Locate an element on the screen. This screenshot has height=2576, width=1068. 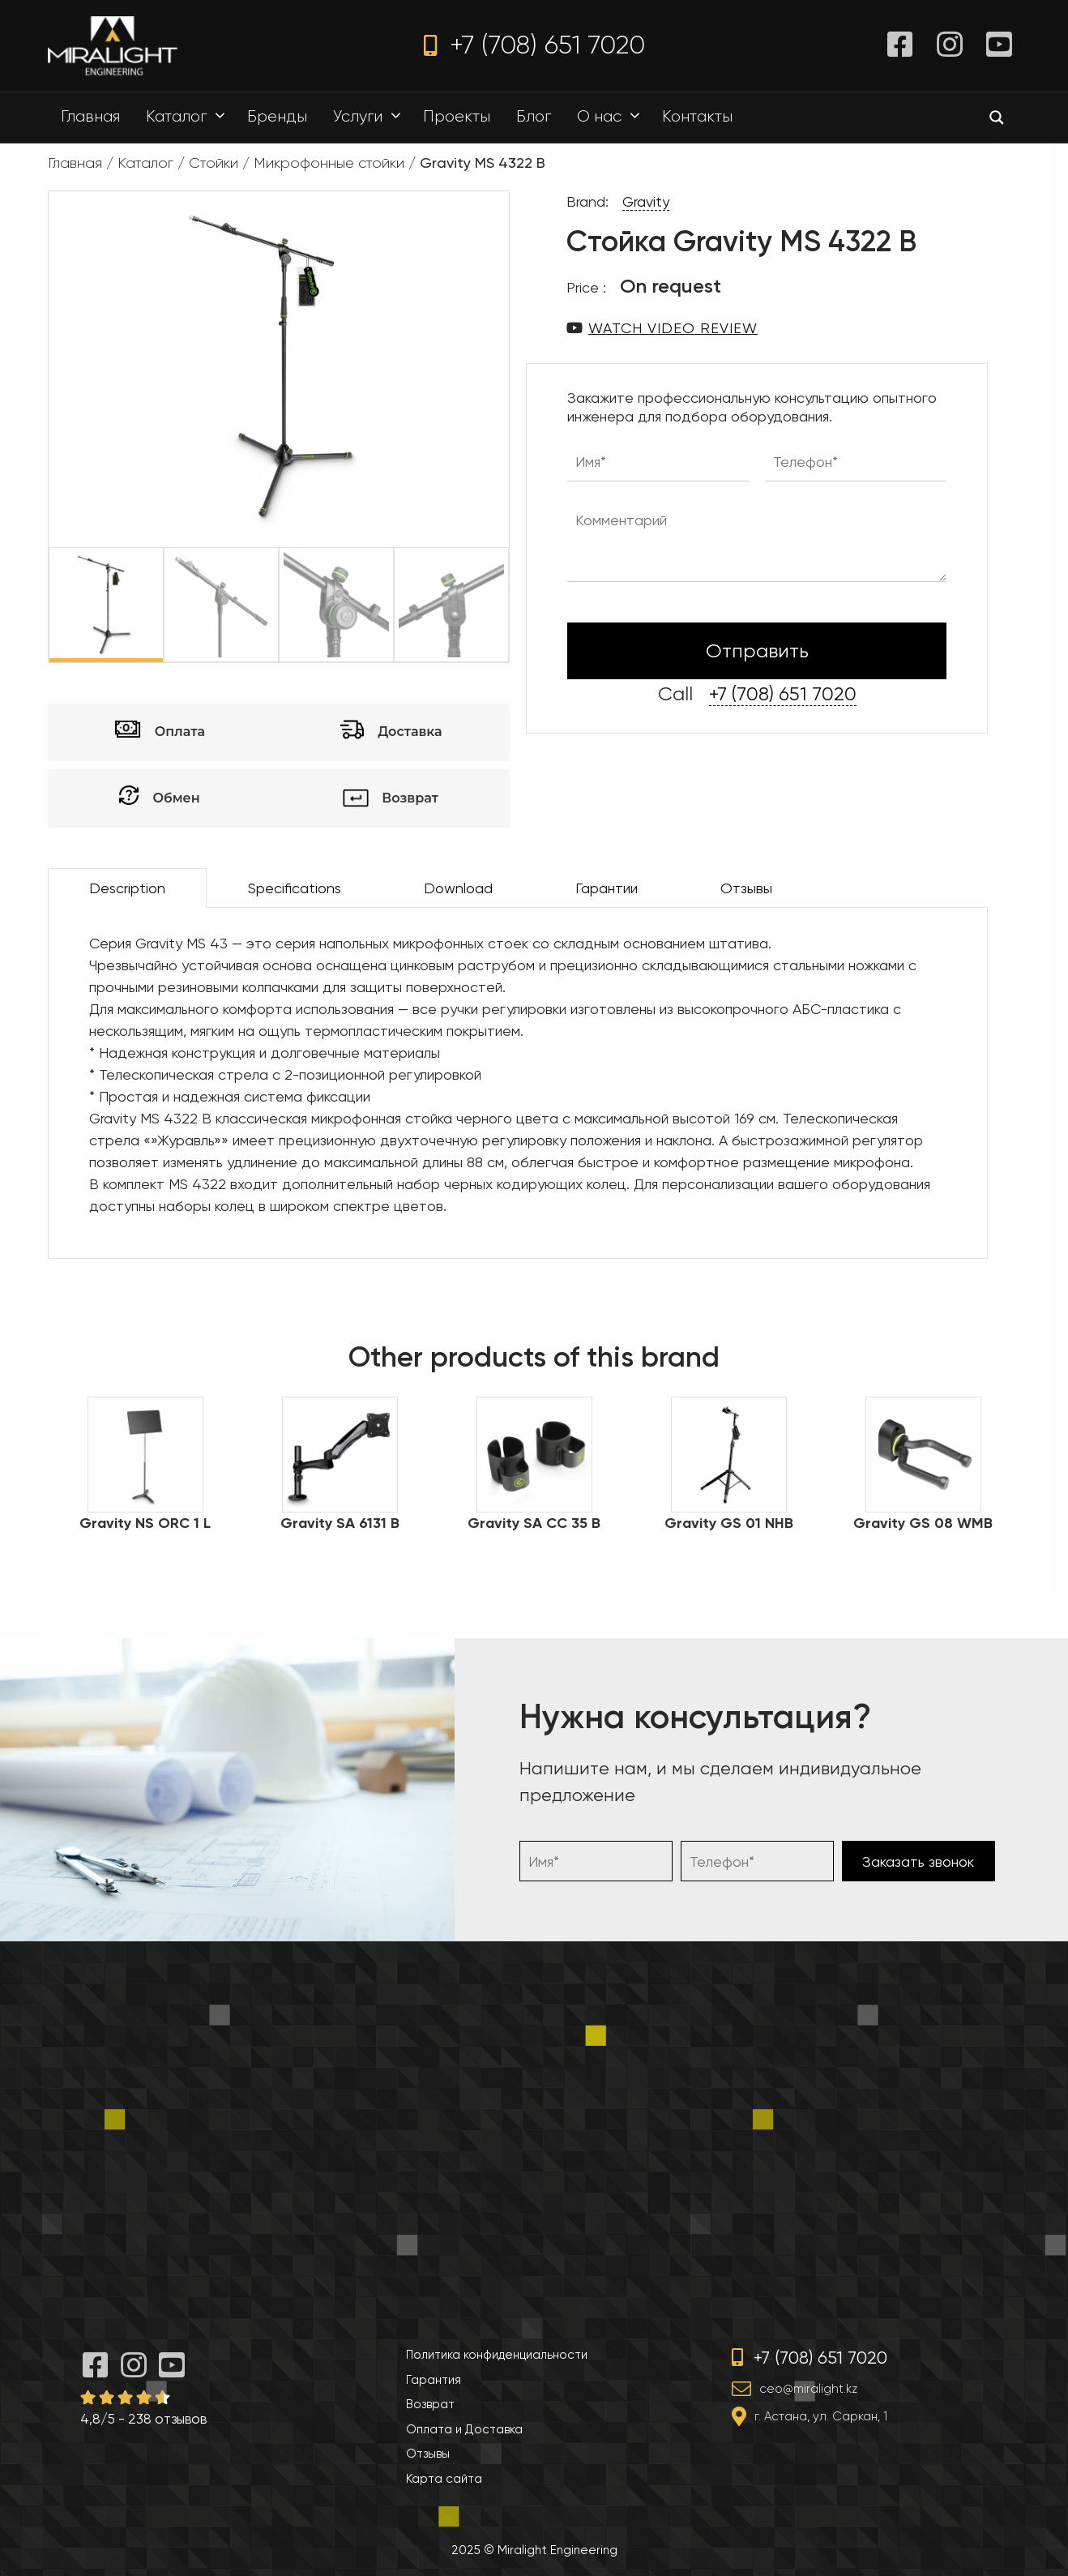
Каталог is located at coordinates (189, 116).